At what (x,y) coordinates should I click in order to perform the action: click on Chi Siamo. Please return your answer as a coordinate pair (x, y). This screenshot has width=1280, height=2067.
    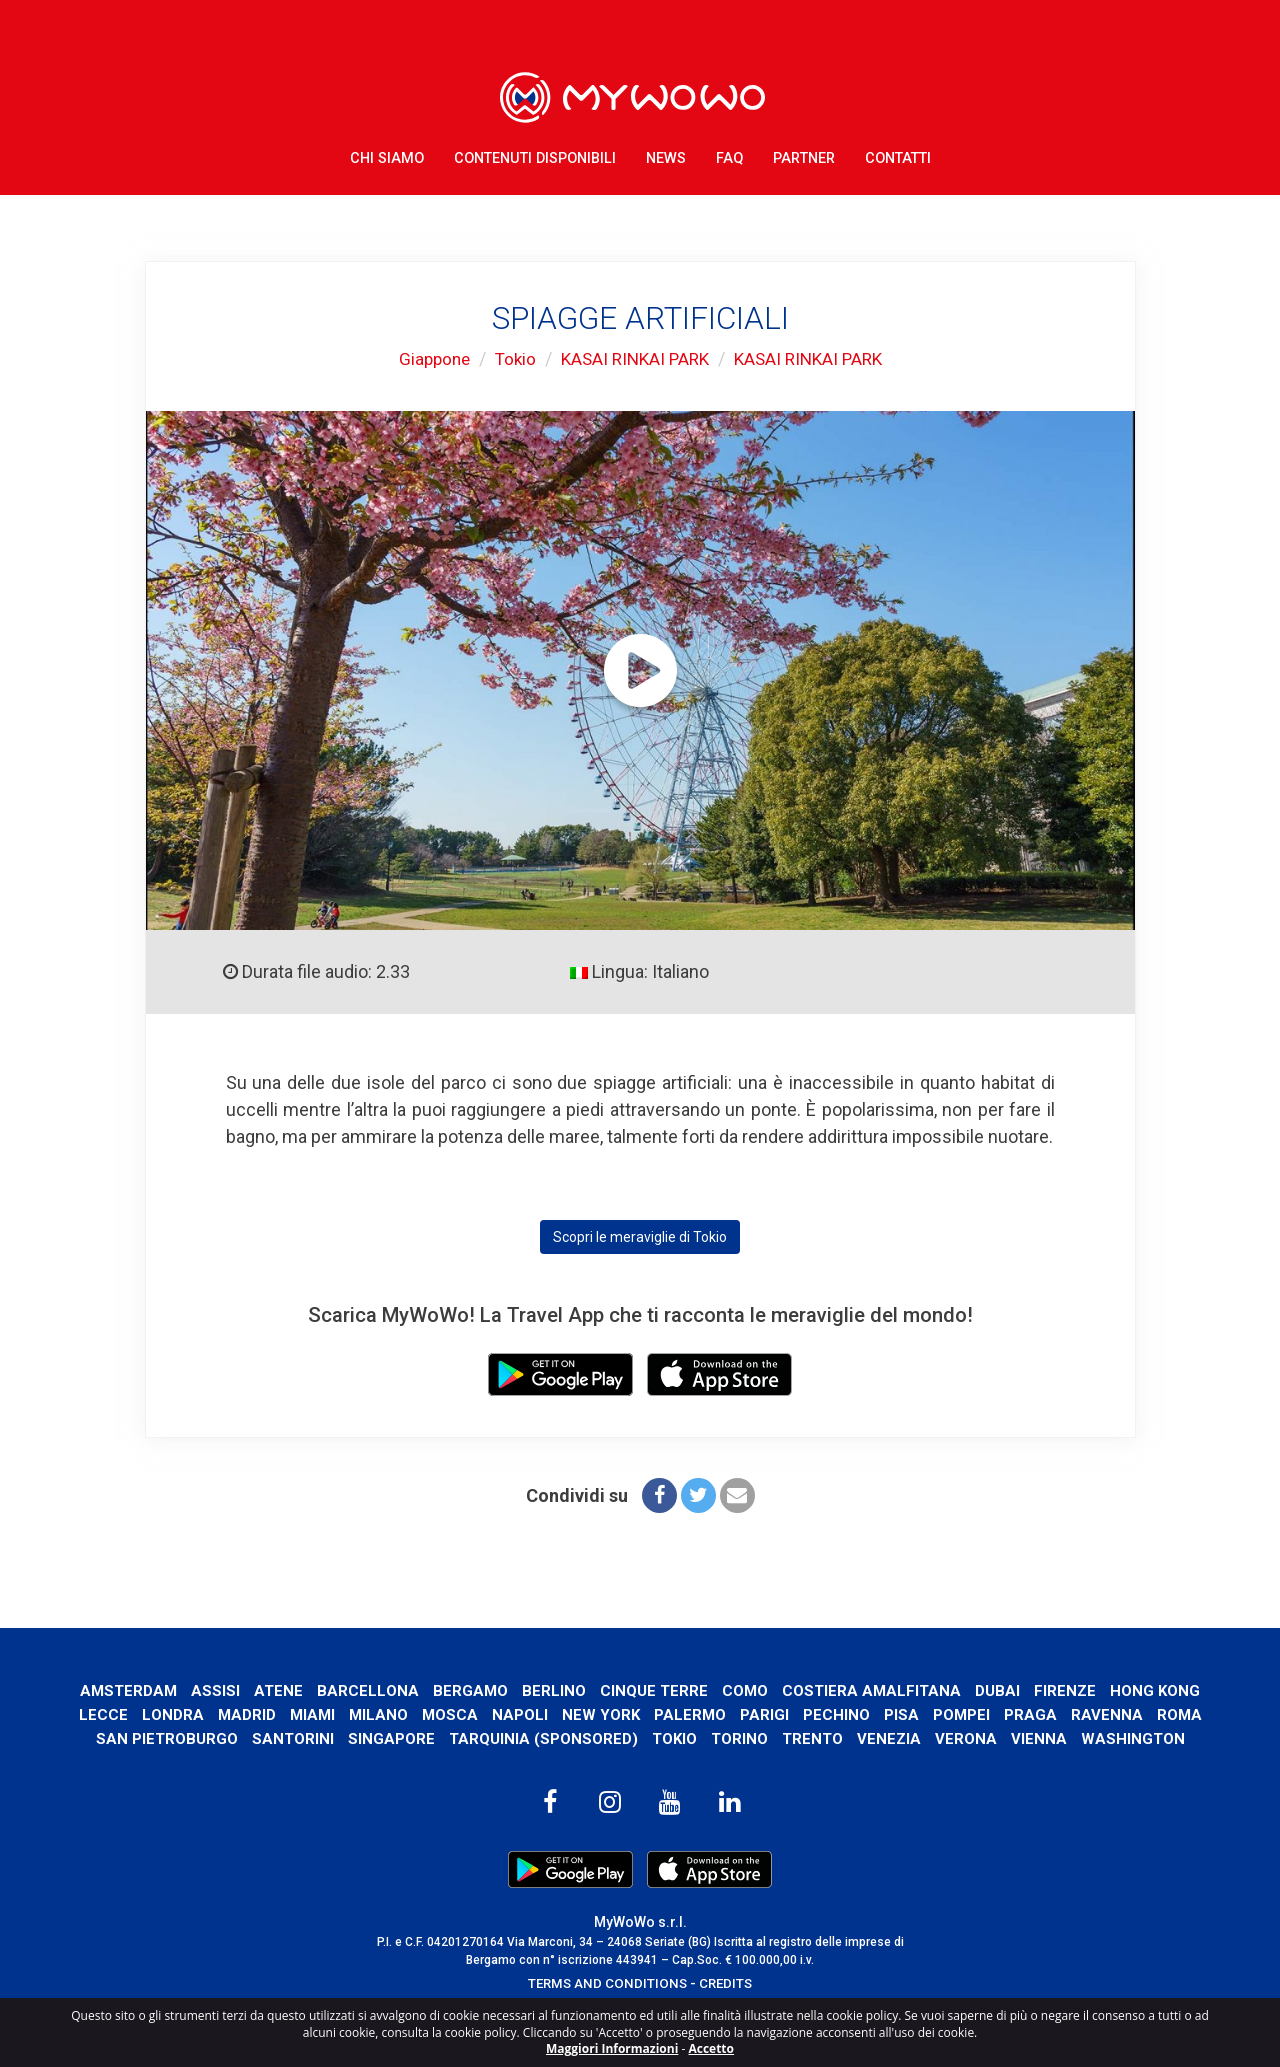
    Looking at the image, I should click on (387, 149).